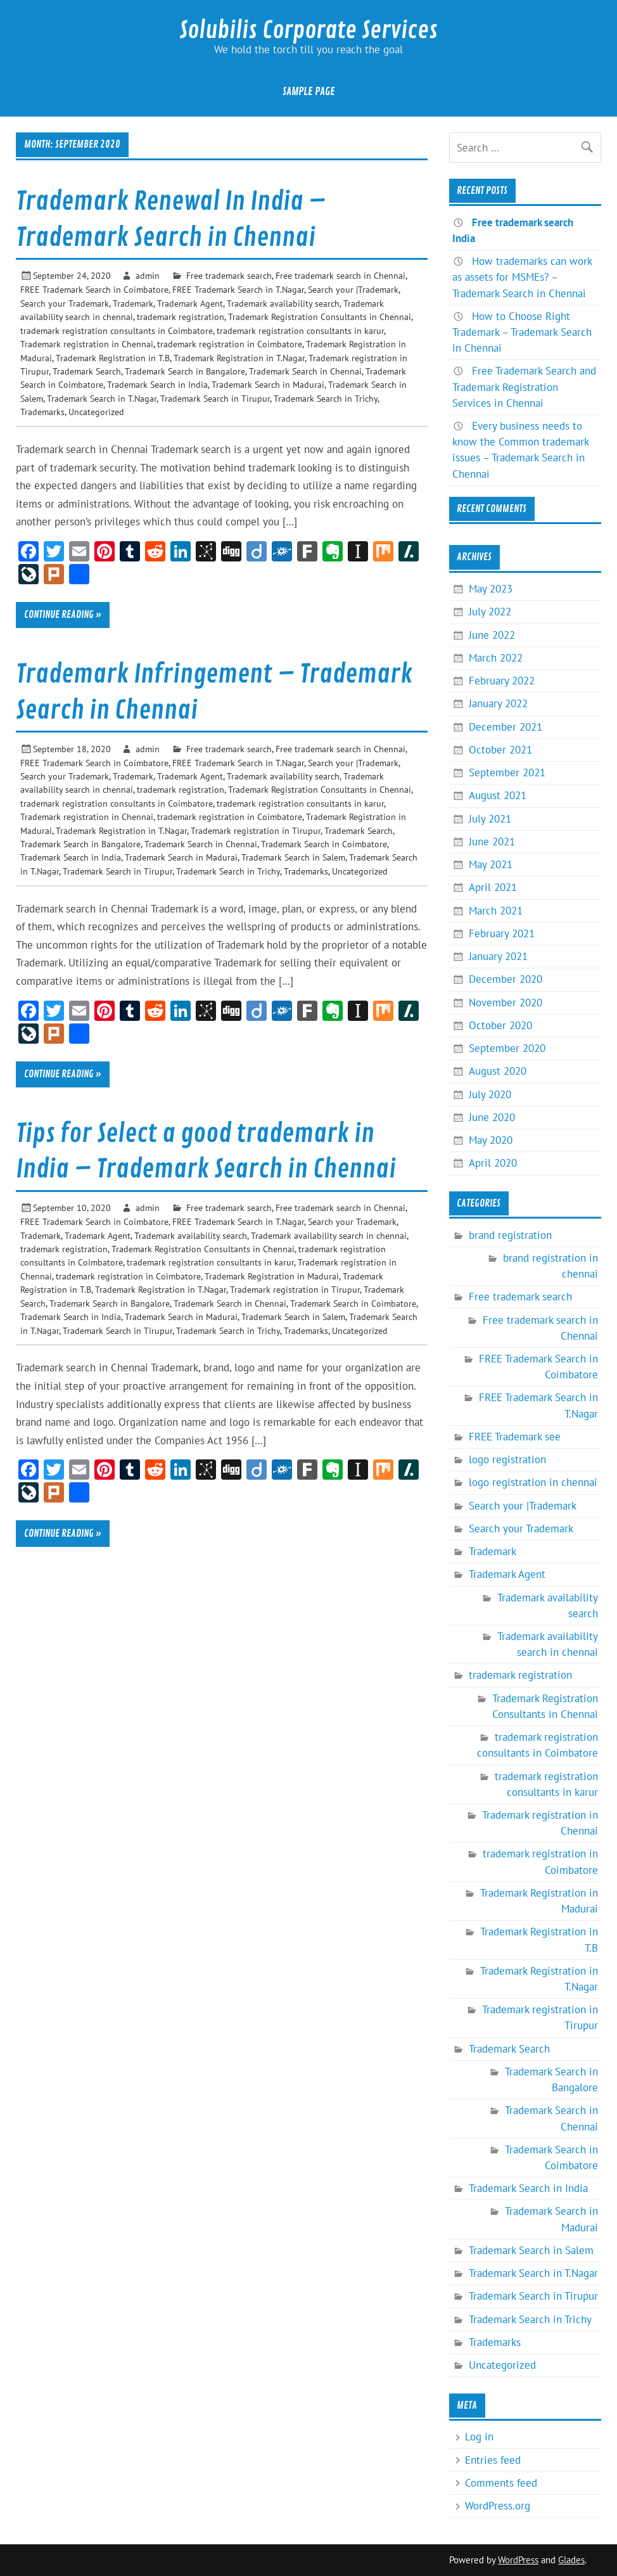  I want to click on February 2021, so click(502, 933).